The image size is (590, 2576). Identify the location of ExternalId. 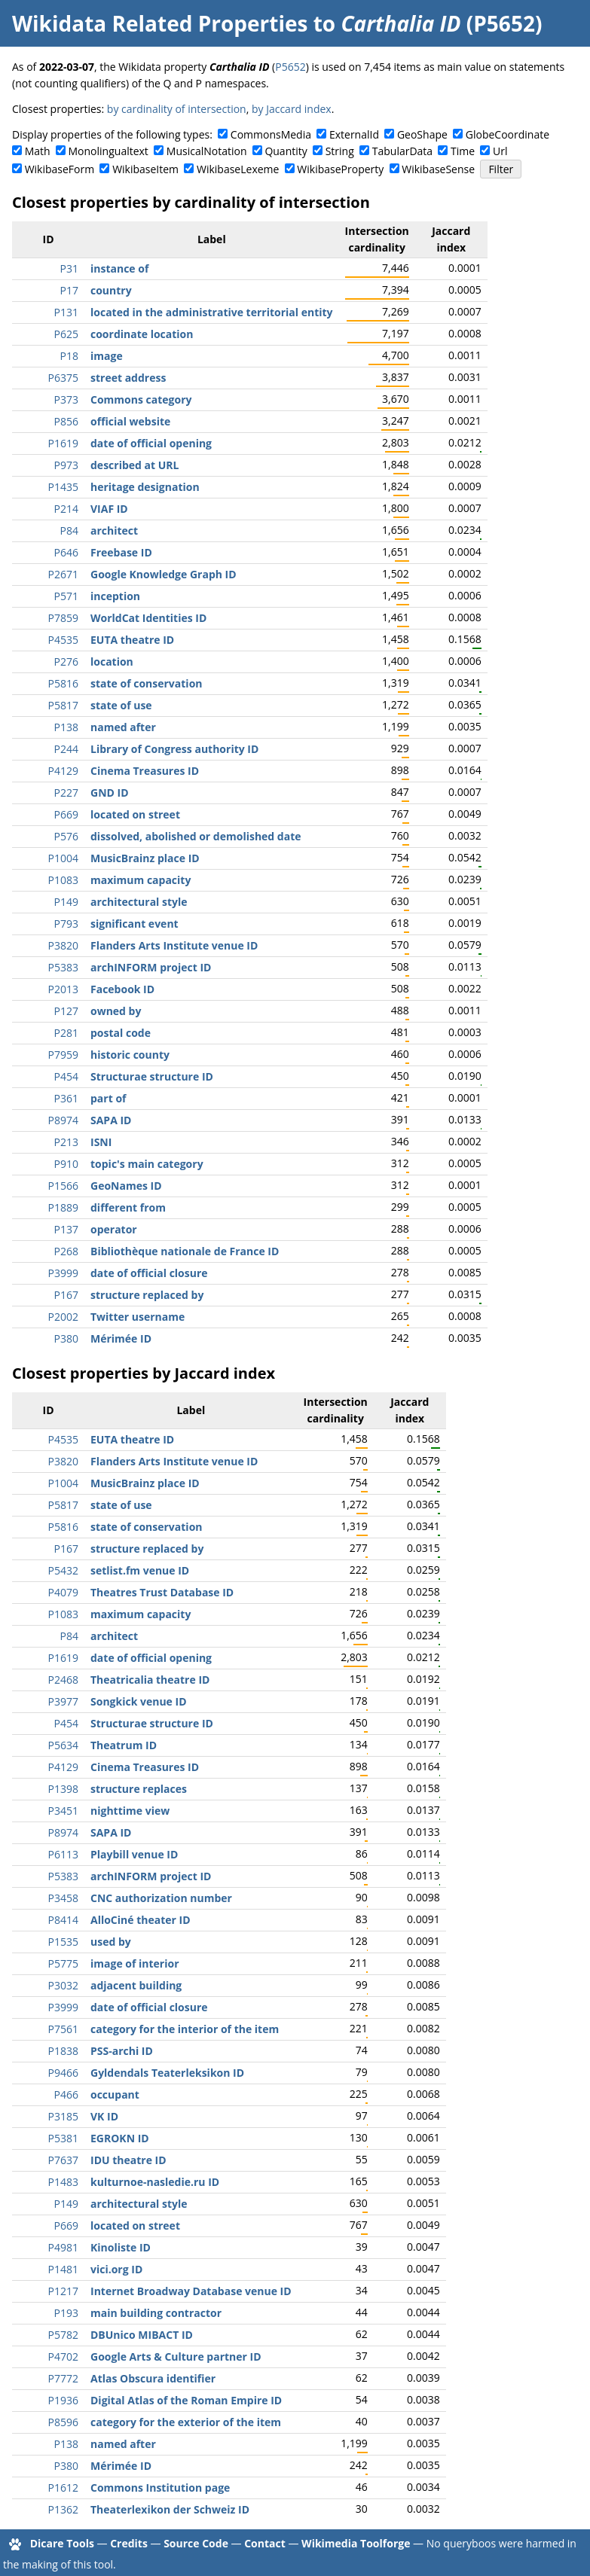
(354, 134).